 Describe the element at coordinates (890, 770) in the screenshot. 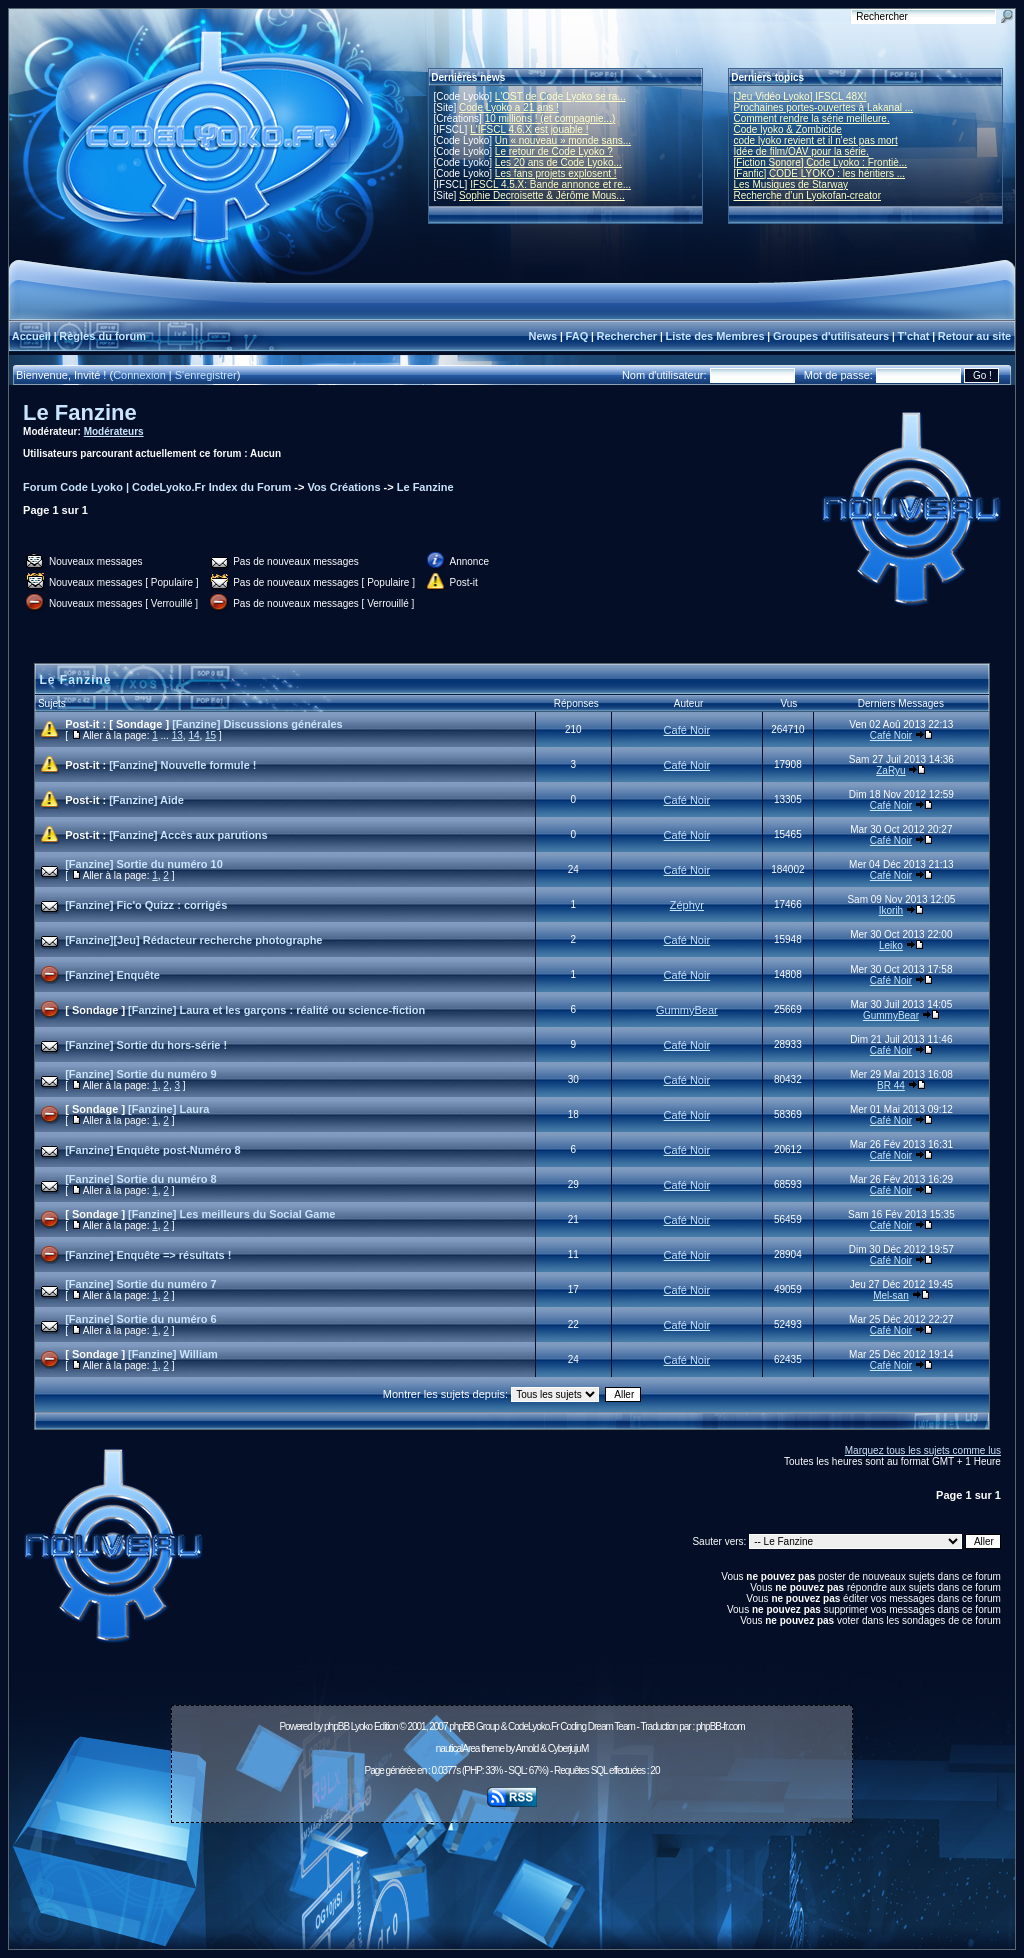

I see `ZaRyu` at that location.